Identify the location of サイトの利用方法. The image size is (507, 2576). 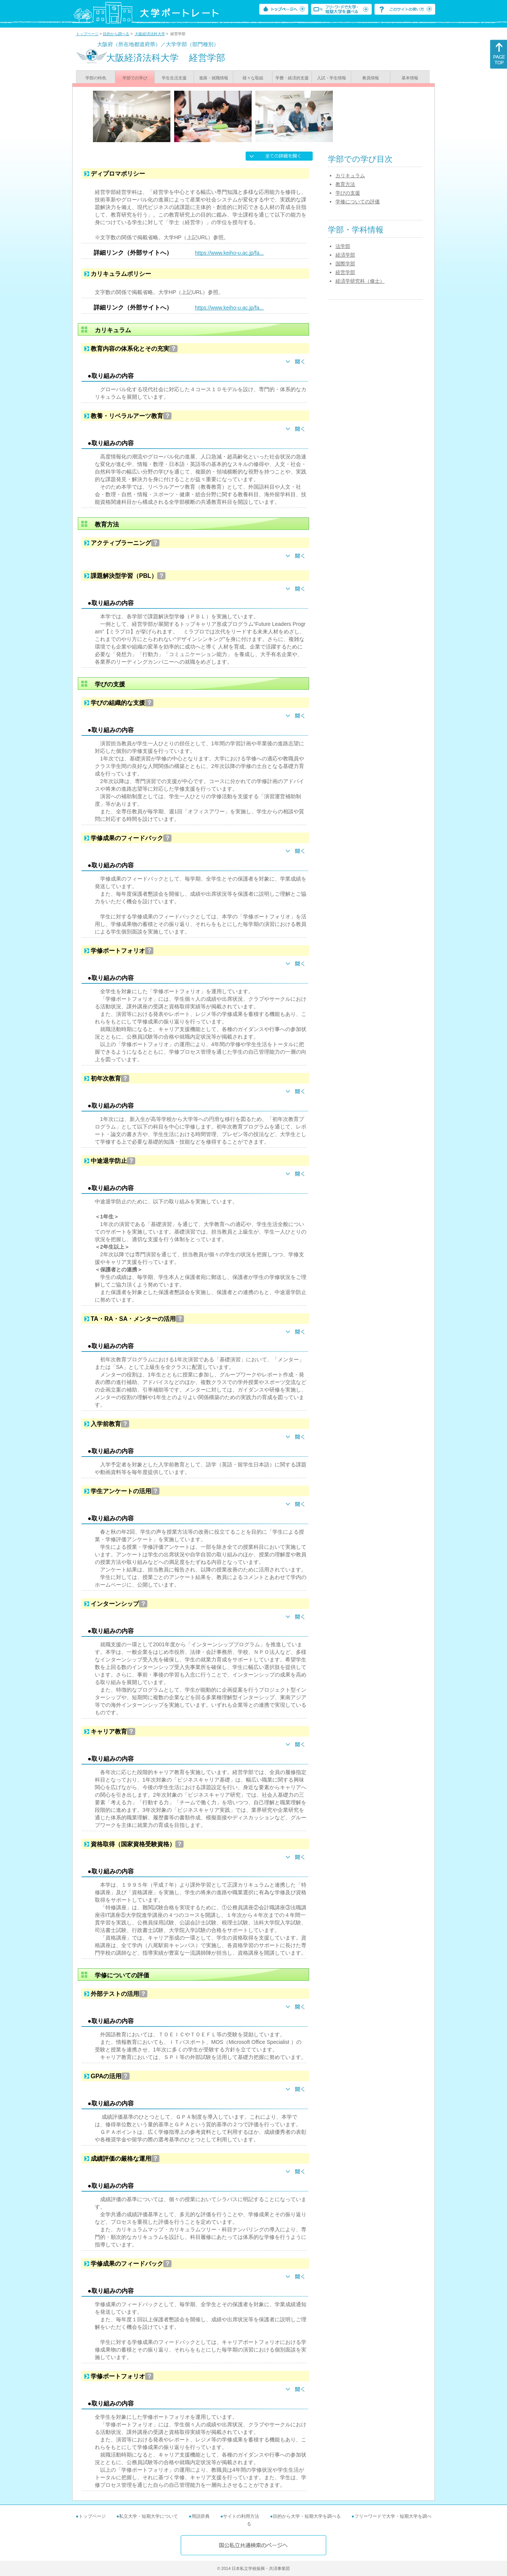
(241, 2516).